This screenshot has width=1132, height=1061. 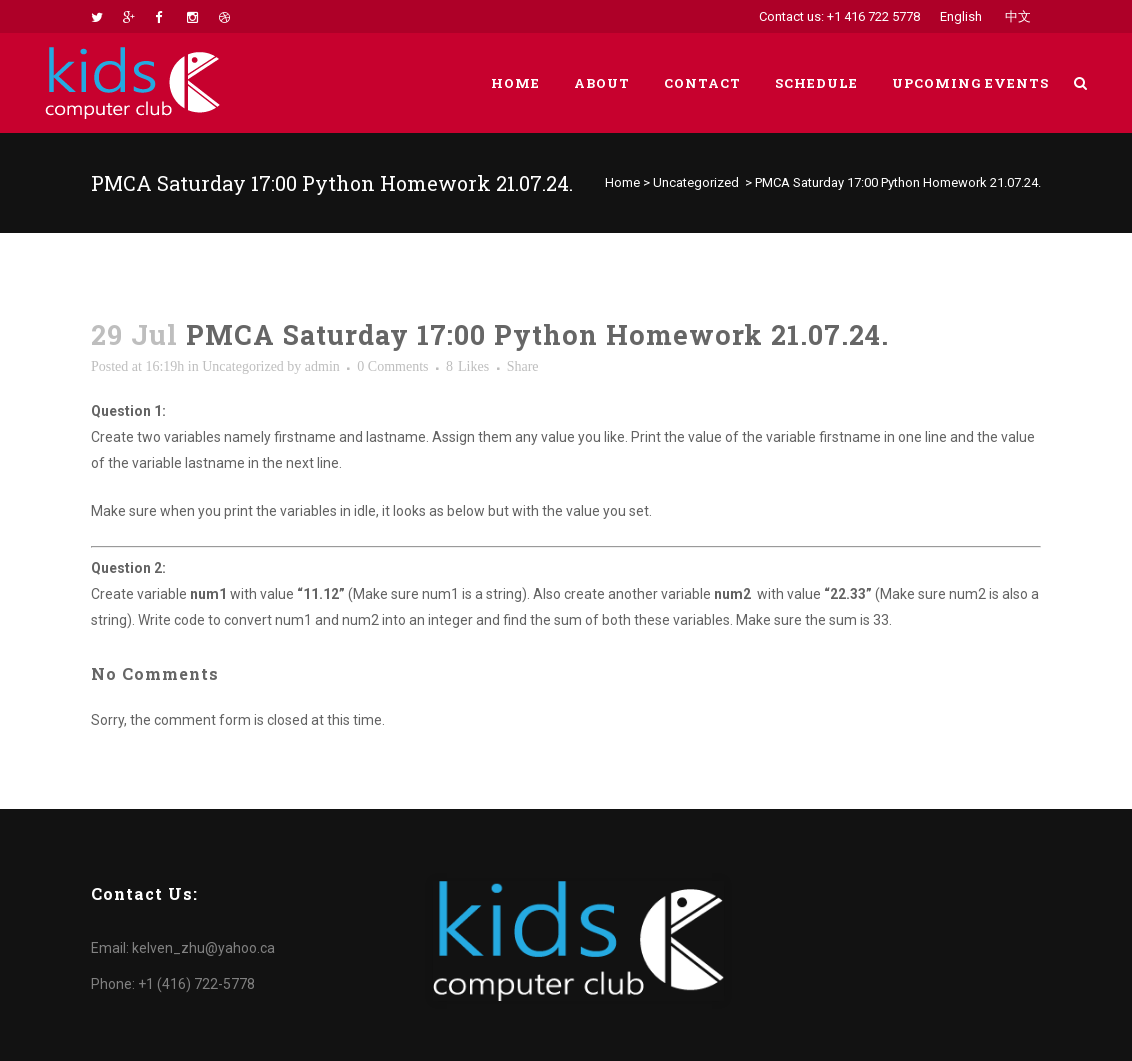 I want to click on 中文, so click(x=1018, y=16).